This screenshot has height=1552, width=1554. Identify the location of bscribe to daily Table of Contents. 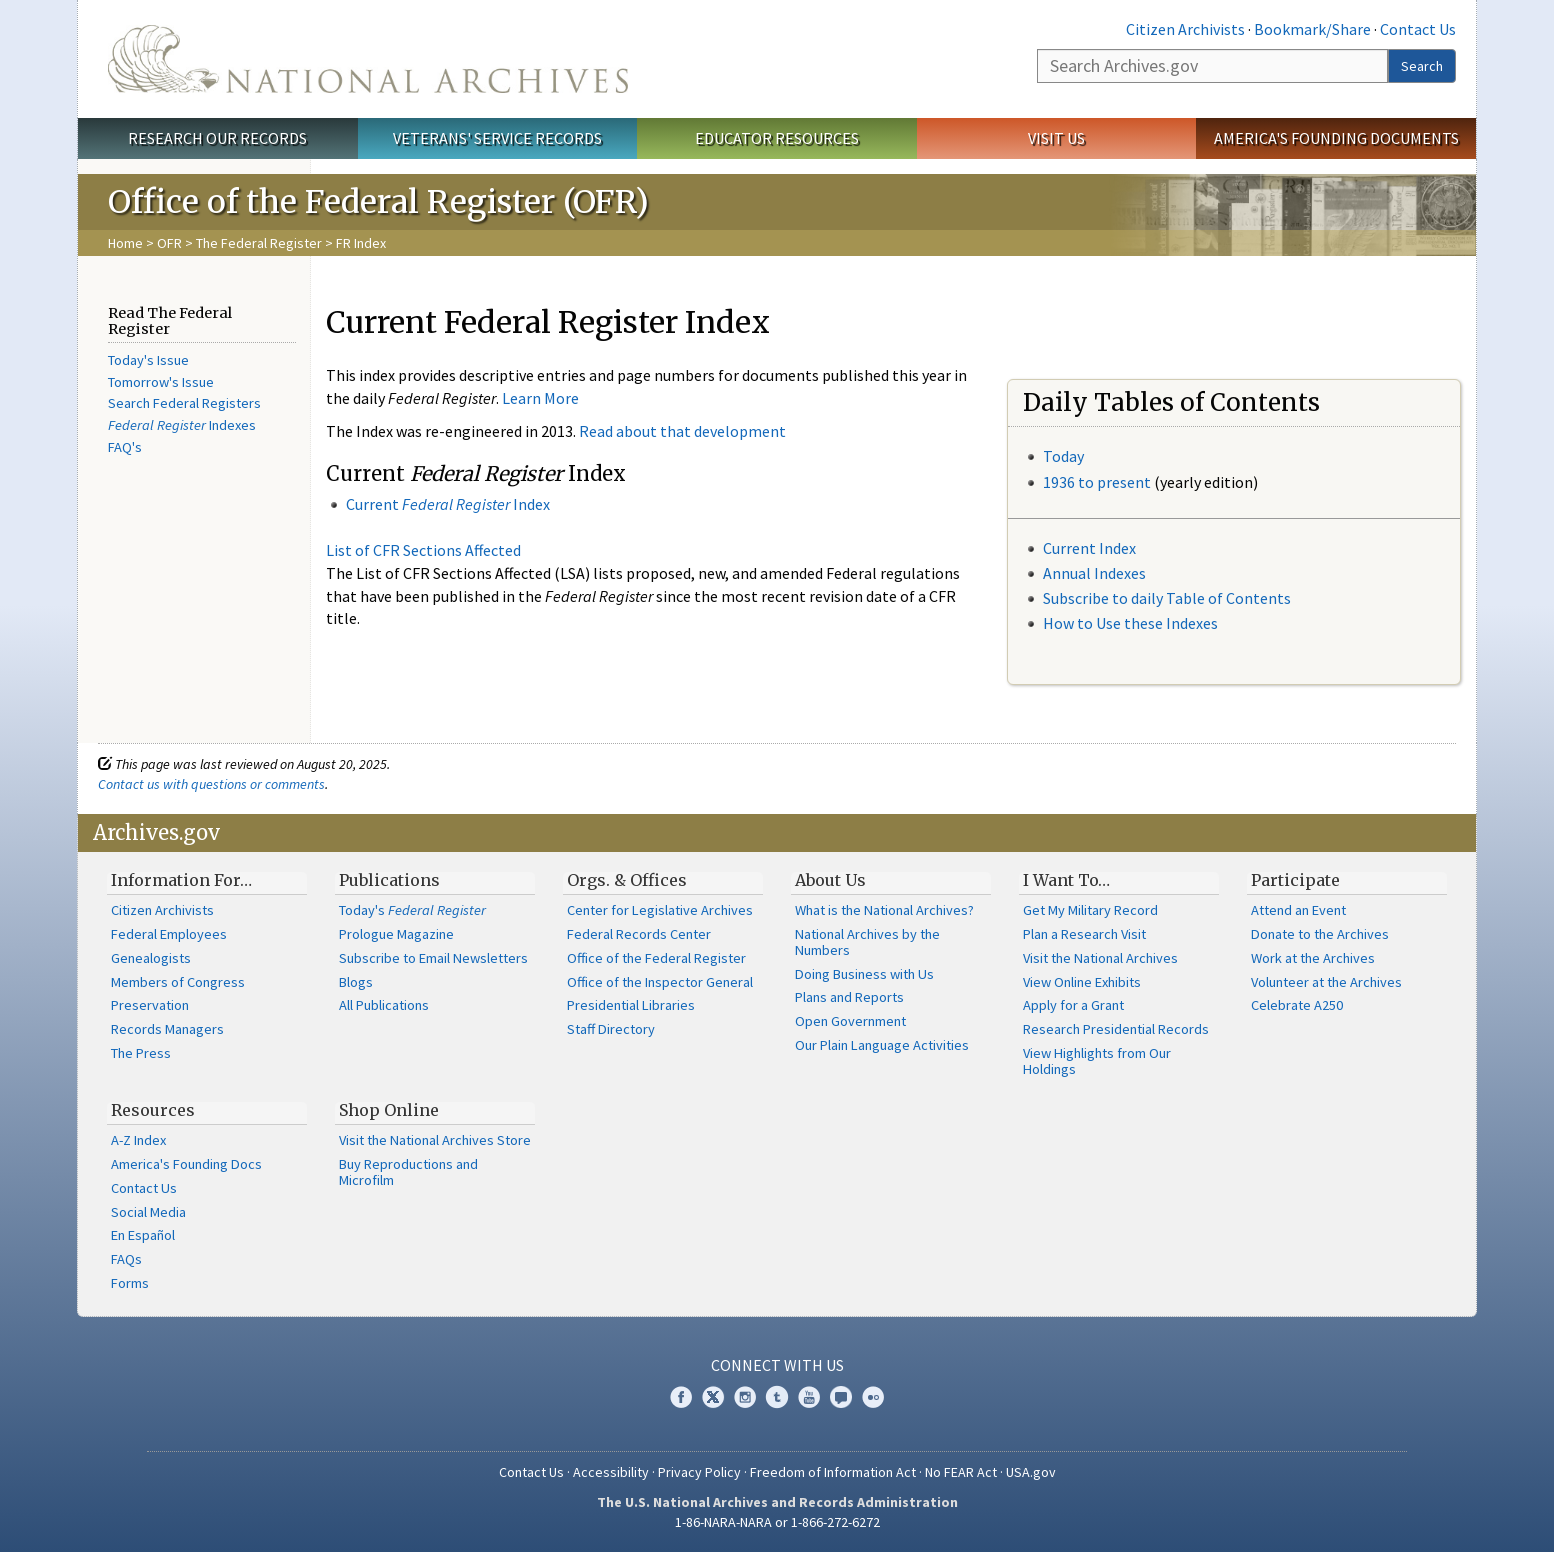
(1175, 598).